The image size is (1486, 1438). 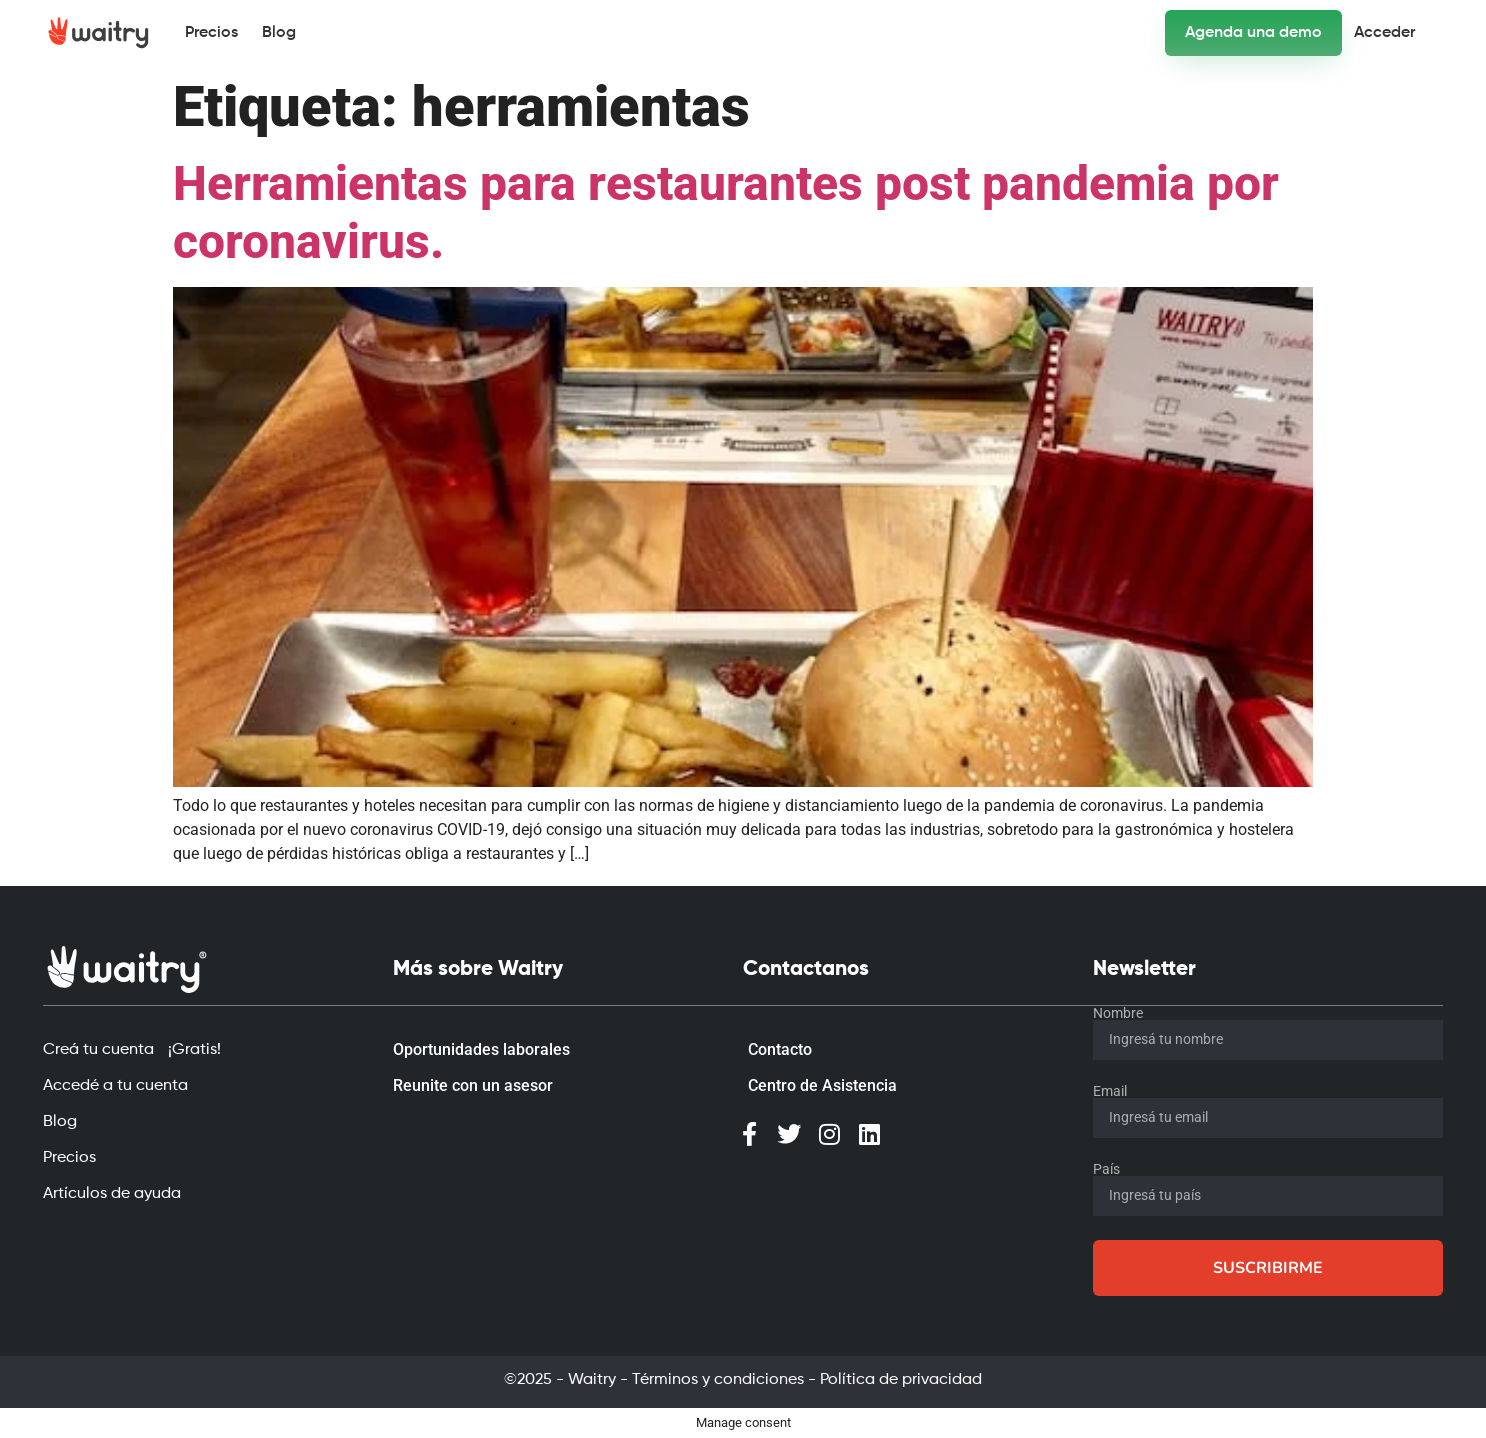 I want to click on Precios, so click(x=211, y=33).